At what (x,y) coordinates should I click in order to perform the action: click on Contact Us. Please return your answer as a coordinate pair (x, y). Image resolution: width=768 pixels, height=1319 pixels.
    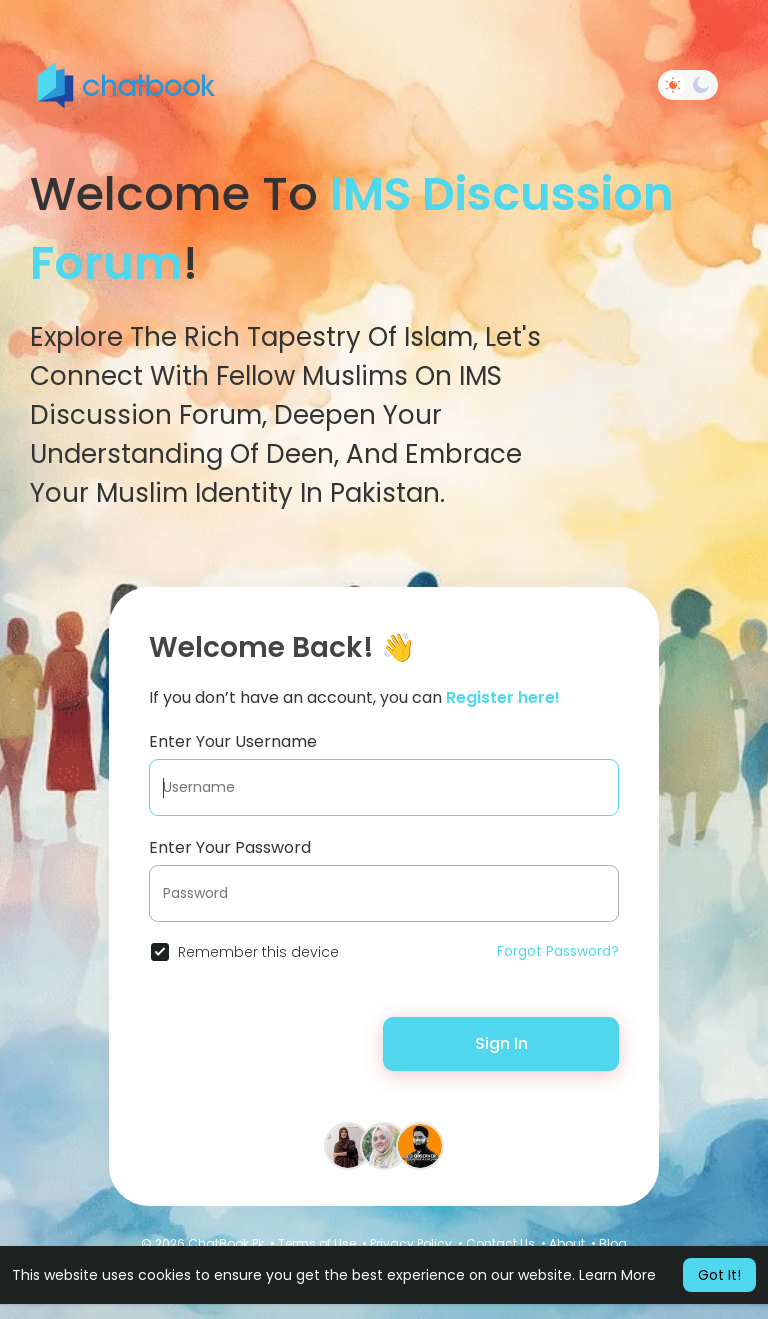
    Looking at the image, I should click on (500, 1243).